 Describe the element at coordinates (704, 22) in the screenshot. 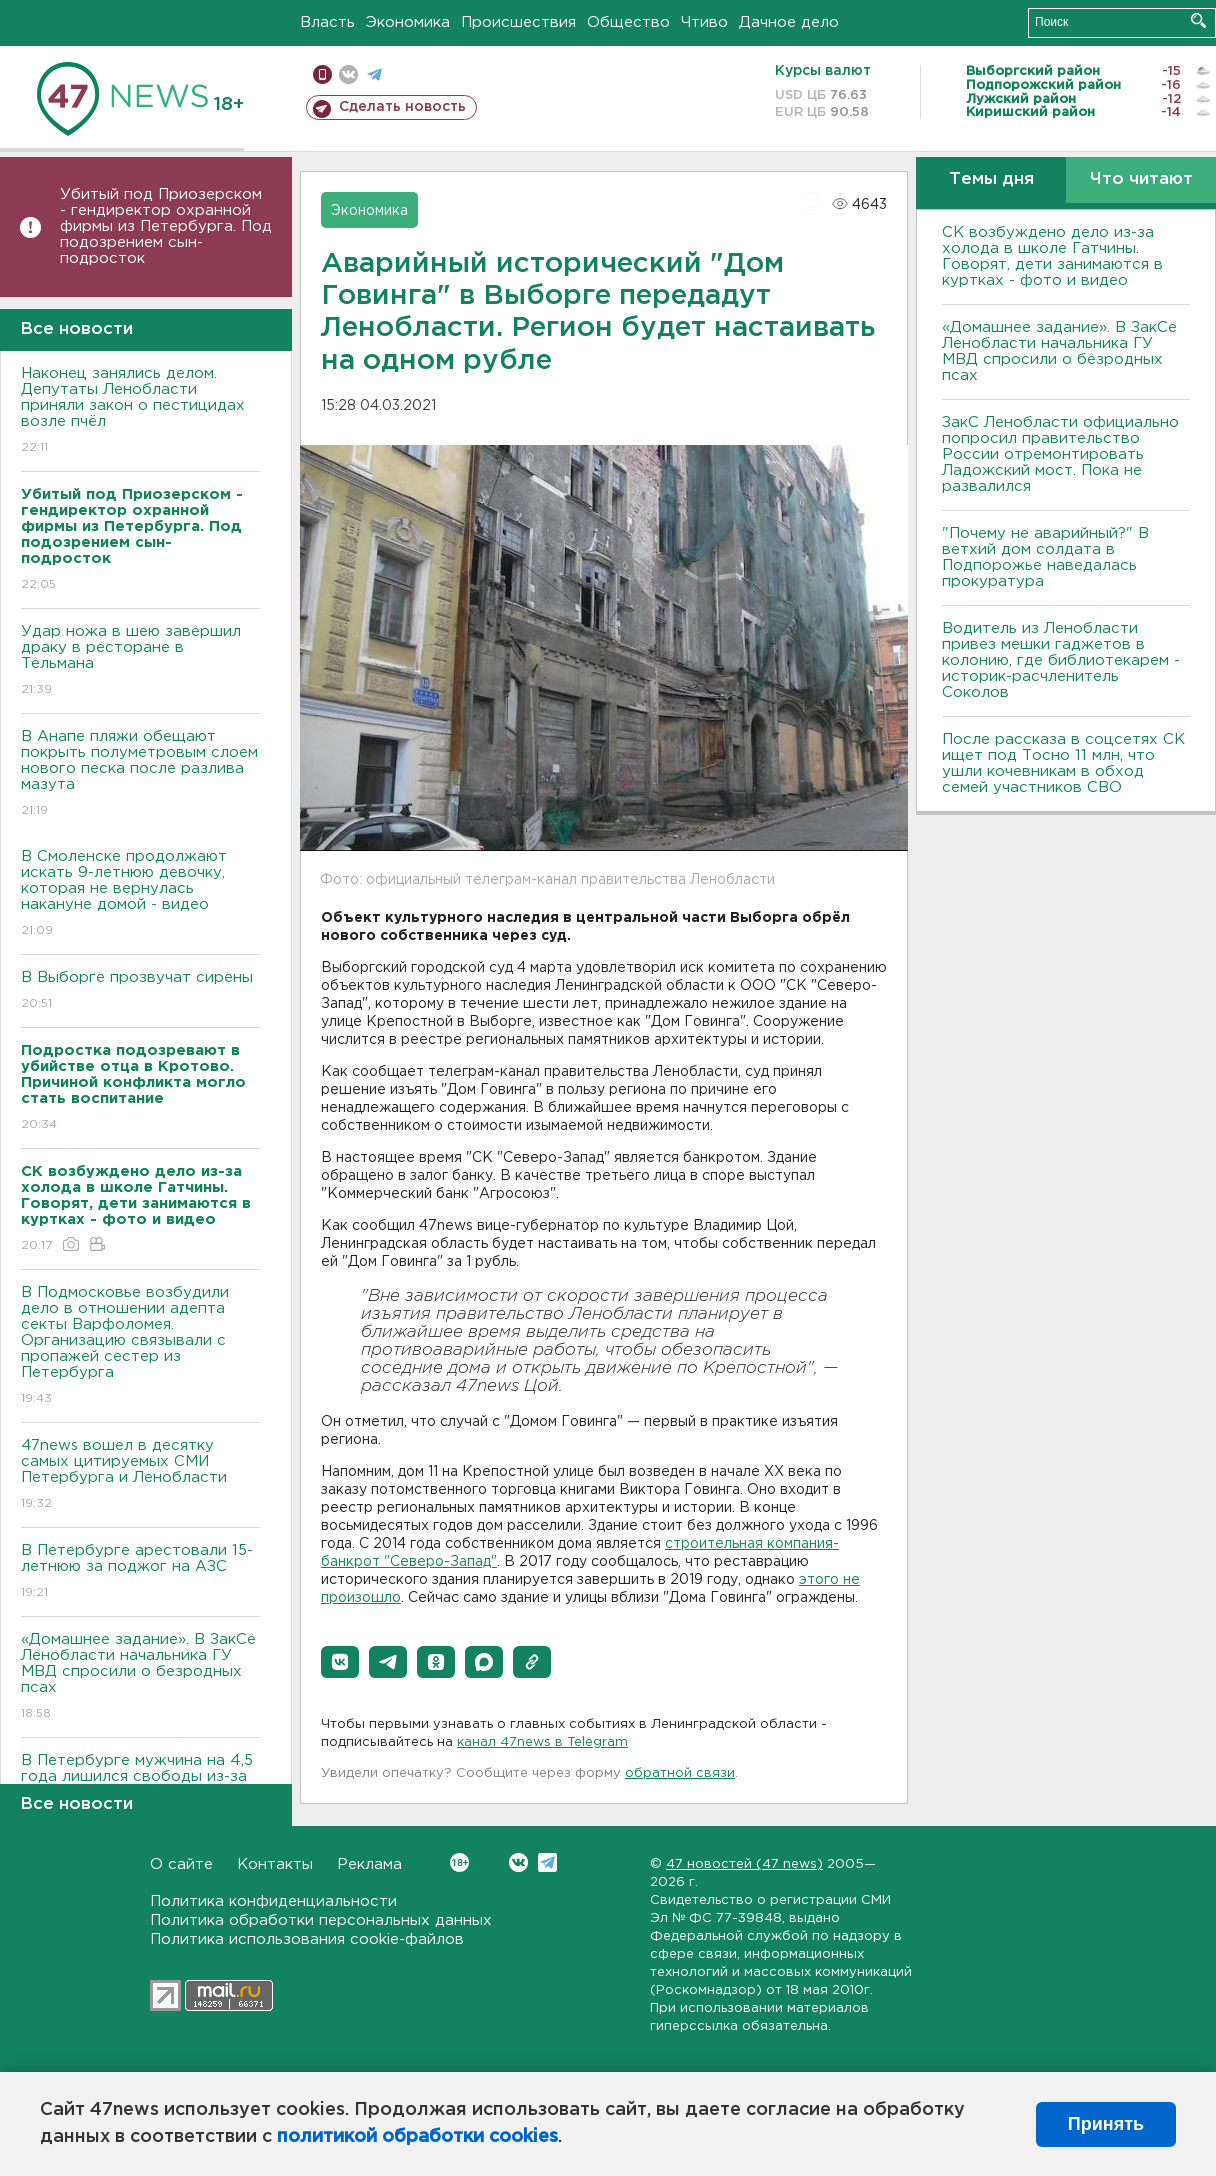

I see `Чтиво` at that location.